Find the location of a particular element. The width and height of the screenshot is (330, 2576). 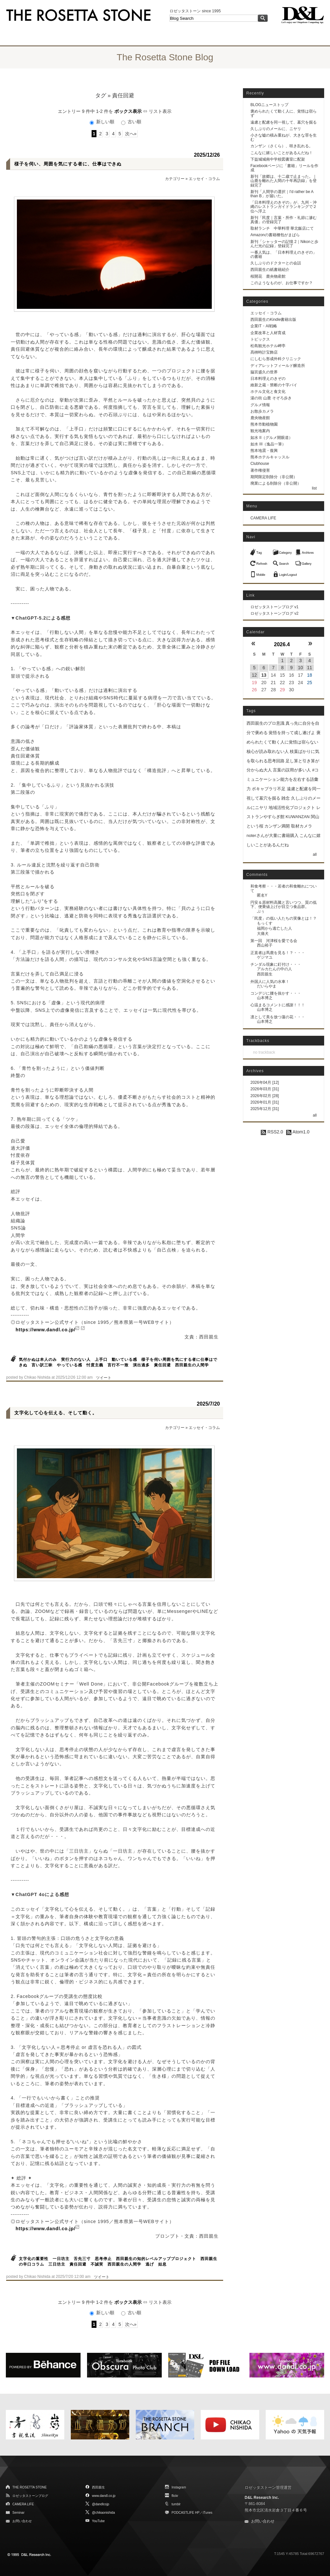

flickr is located at coordinates (174, 2495).